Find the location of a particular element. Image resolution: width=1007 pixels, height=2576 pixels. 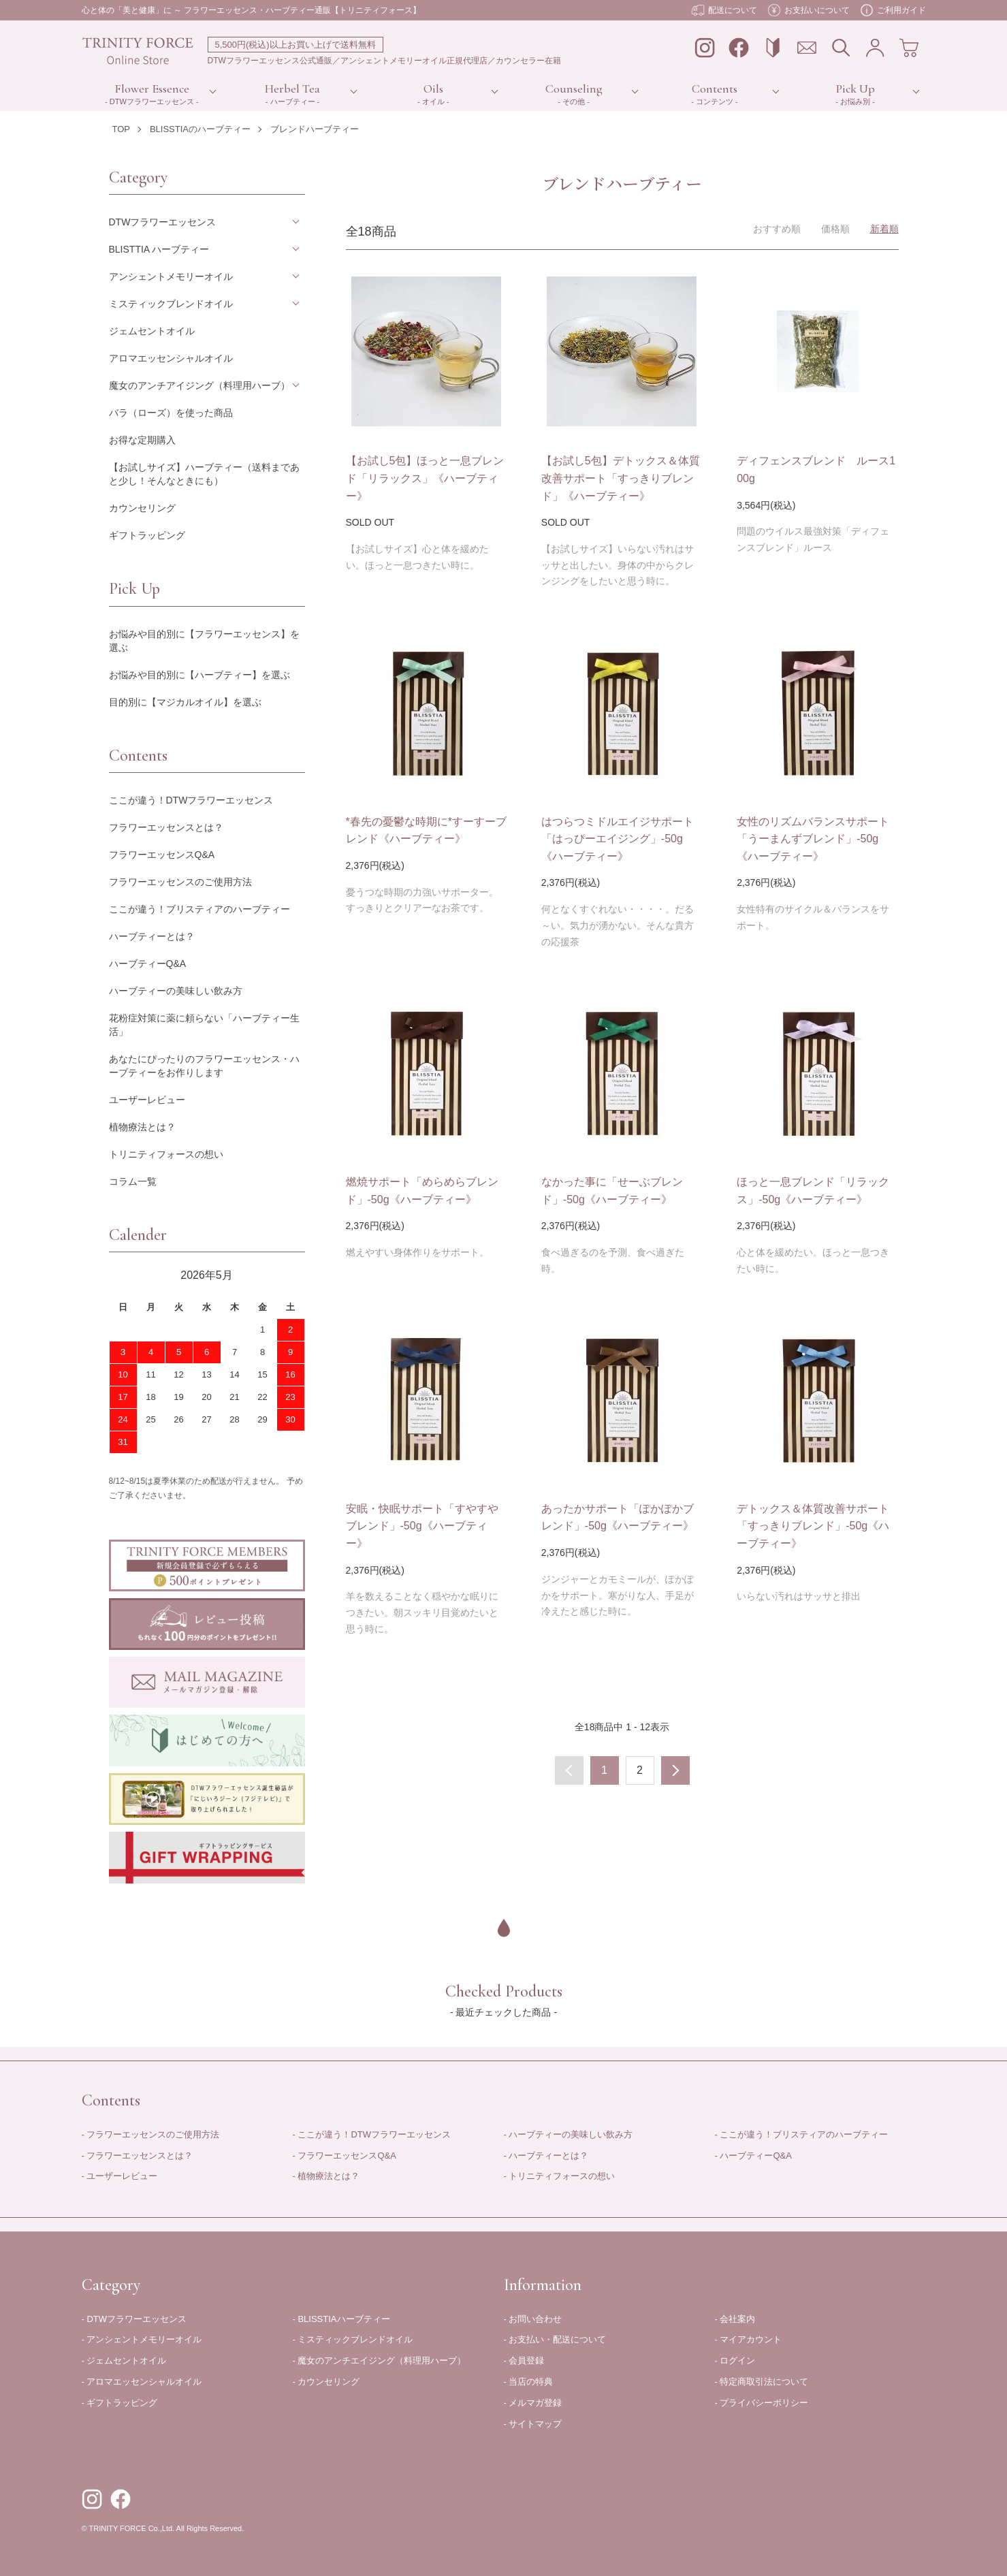

おすすめ順 is located at coordinates (777, 228).